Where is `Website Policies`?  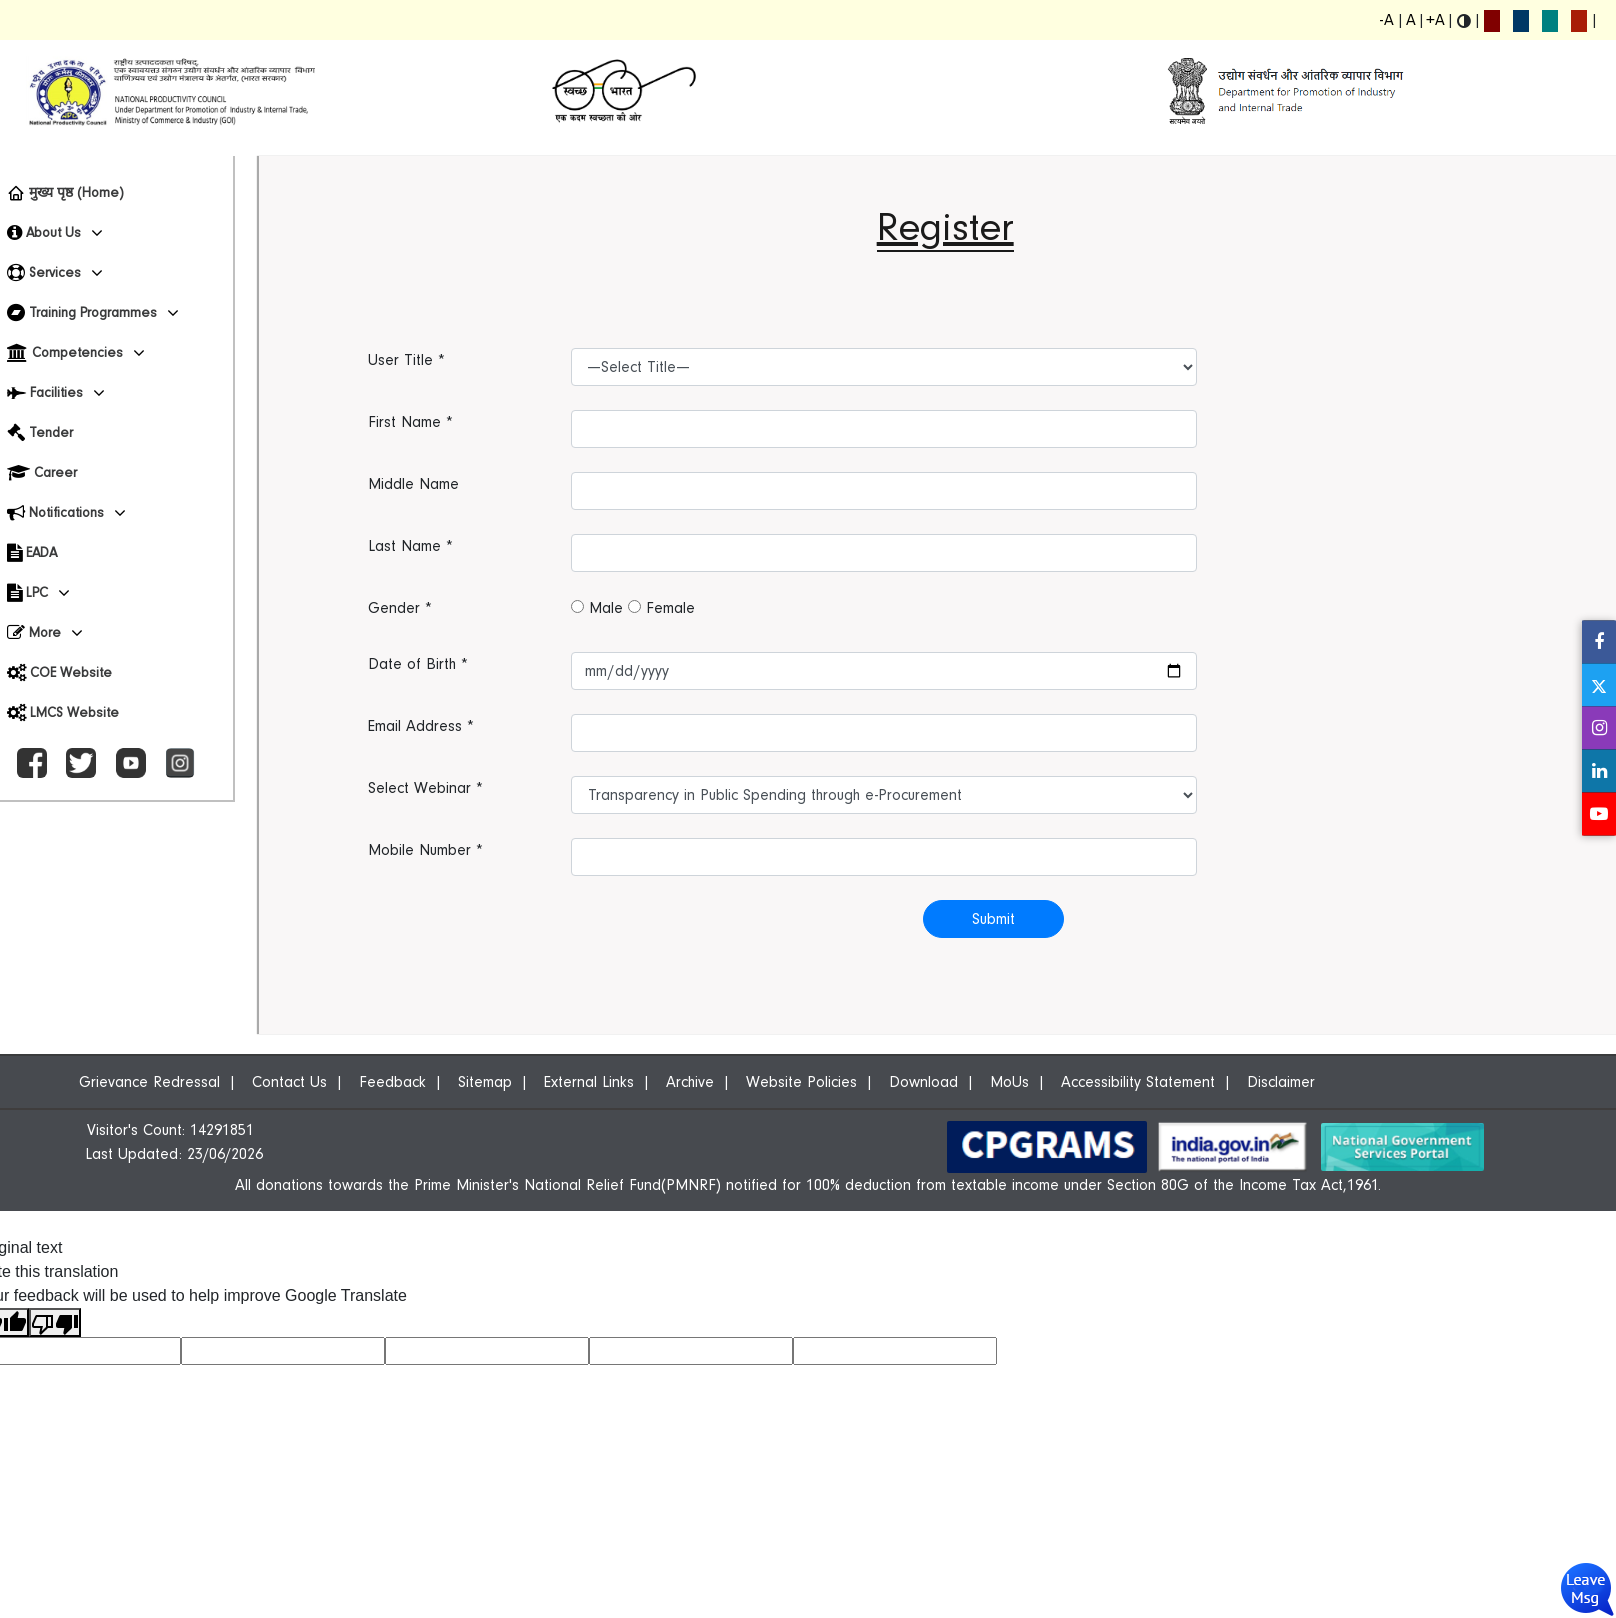 Website Policies is located at coordinates (801, 1082).